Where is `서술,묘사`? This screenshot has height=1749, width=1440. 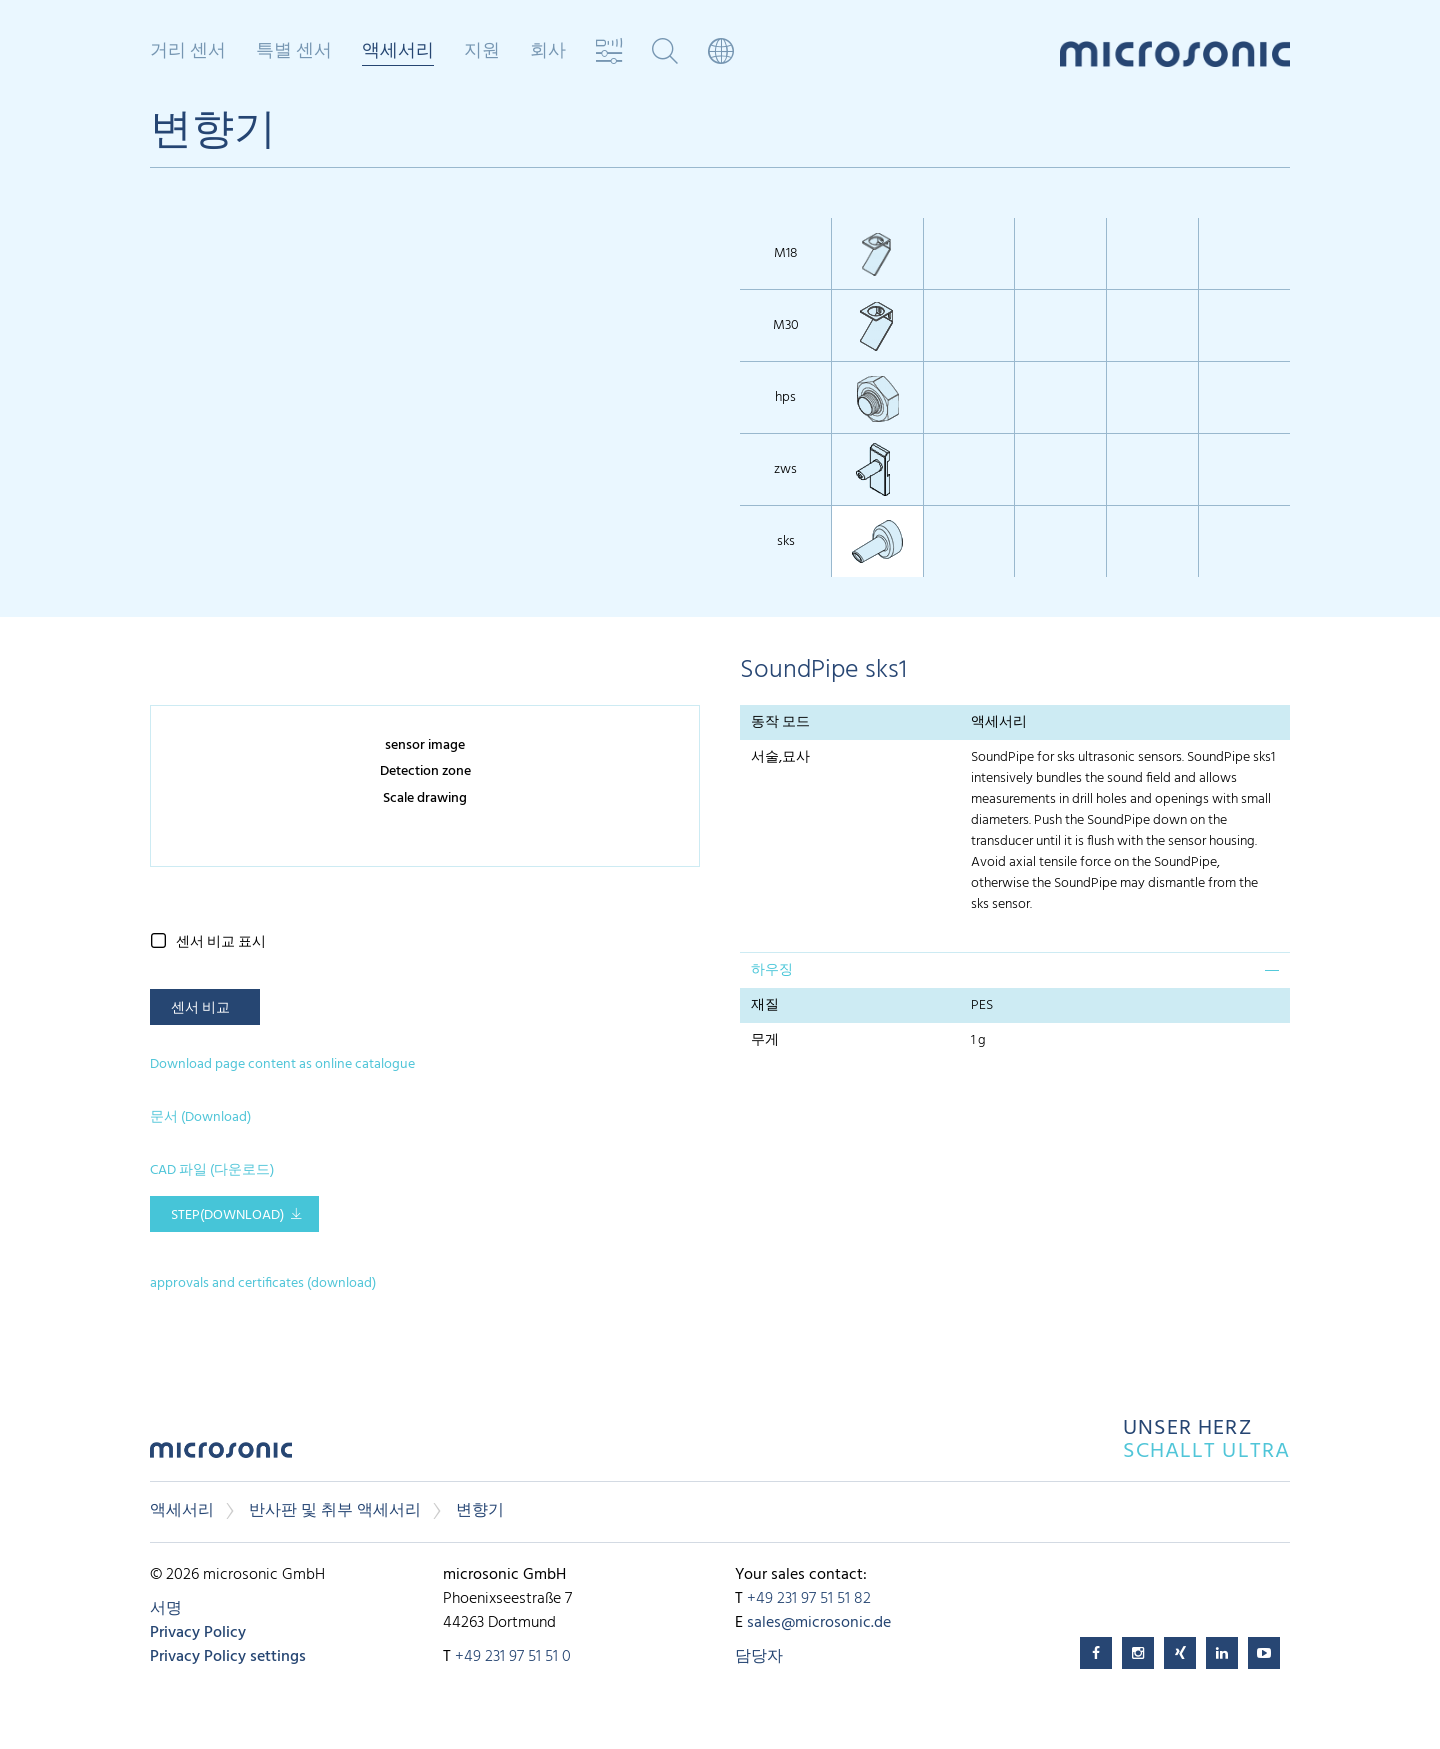
서술,묘사 is located at coordinates (780, 757).